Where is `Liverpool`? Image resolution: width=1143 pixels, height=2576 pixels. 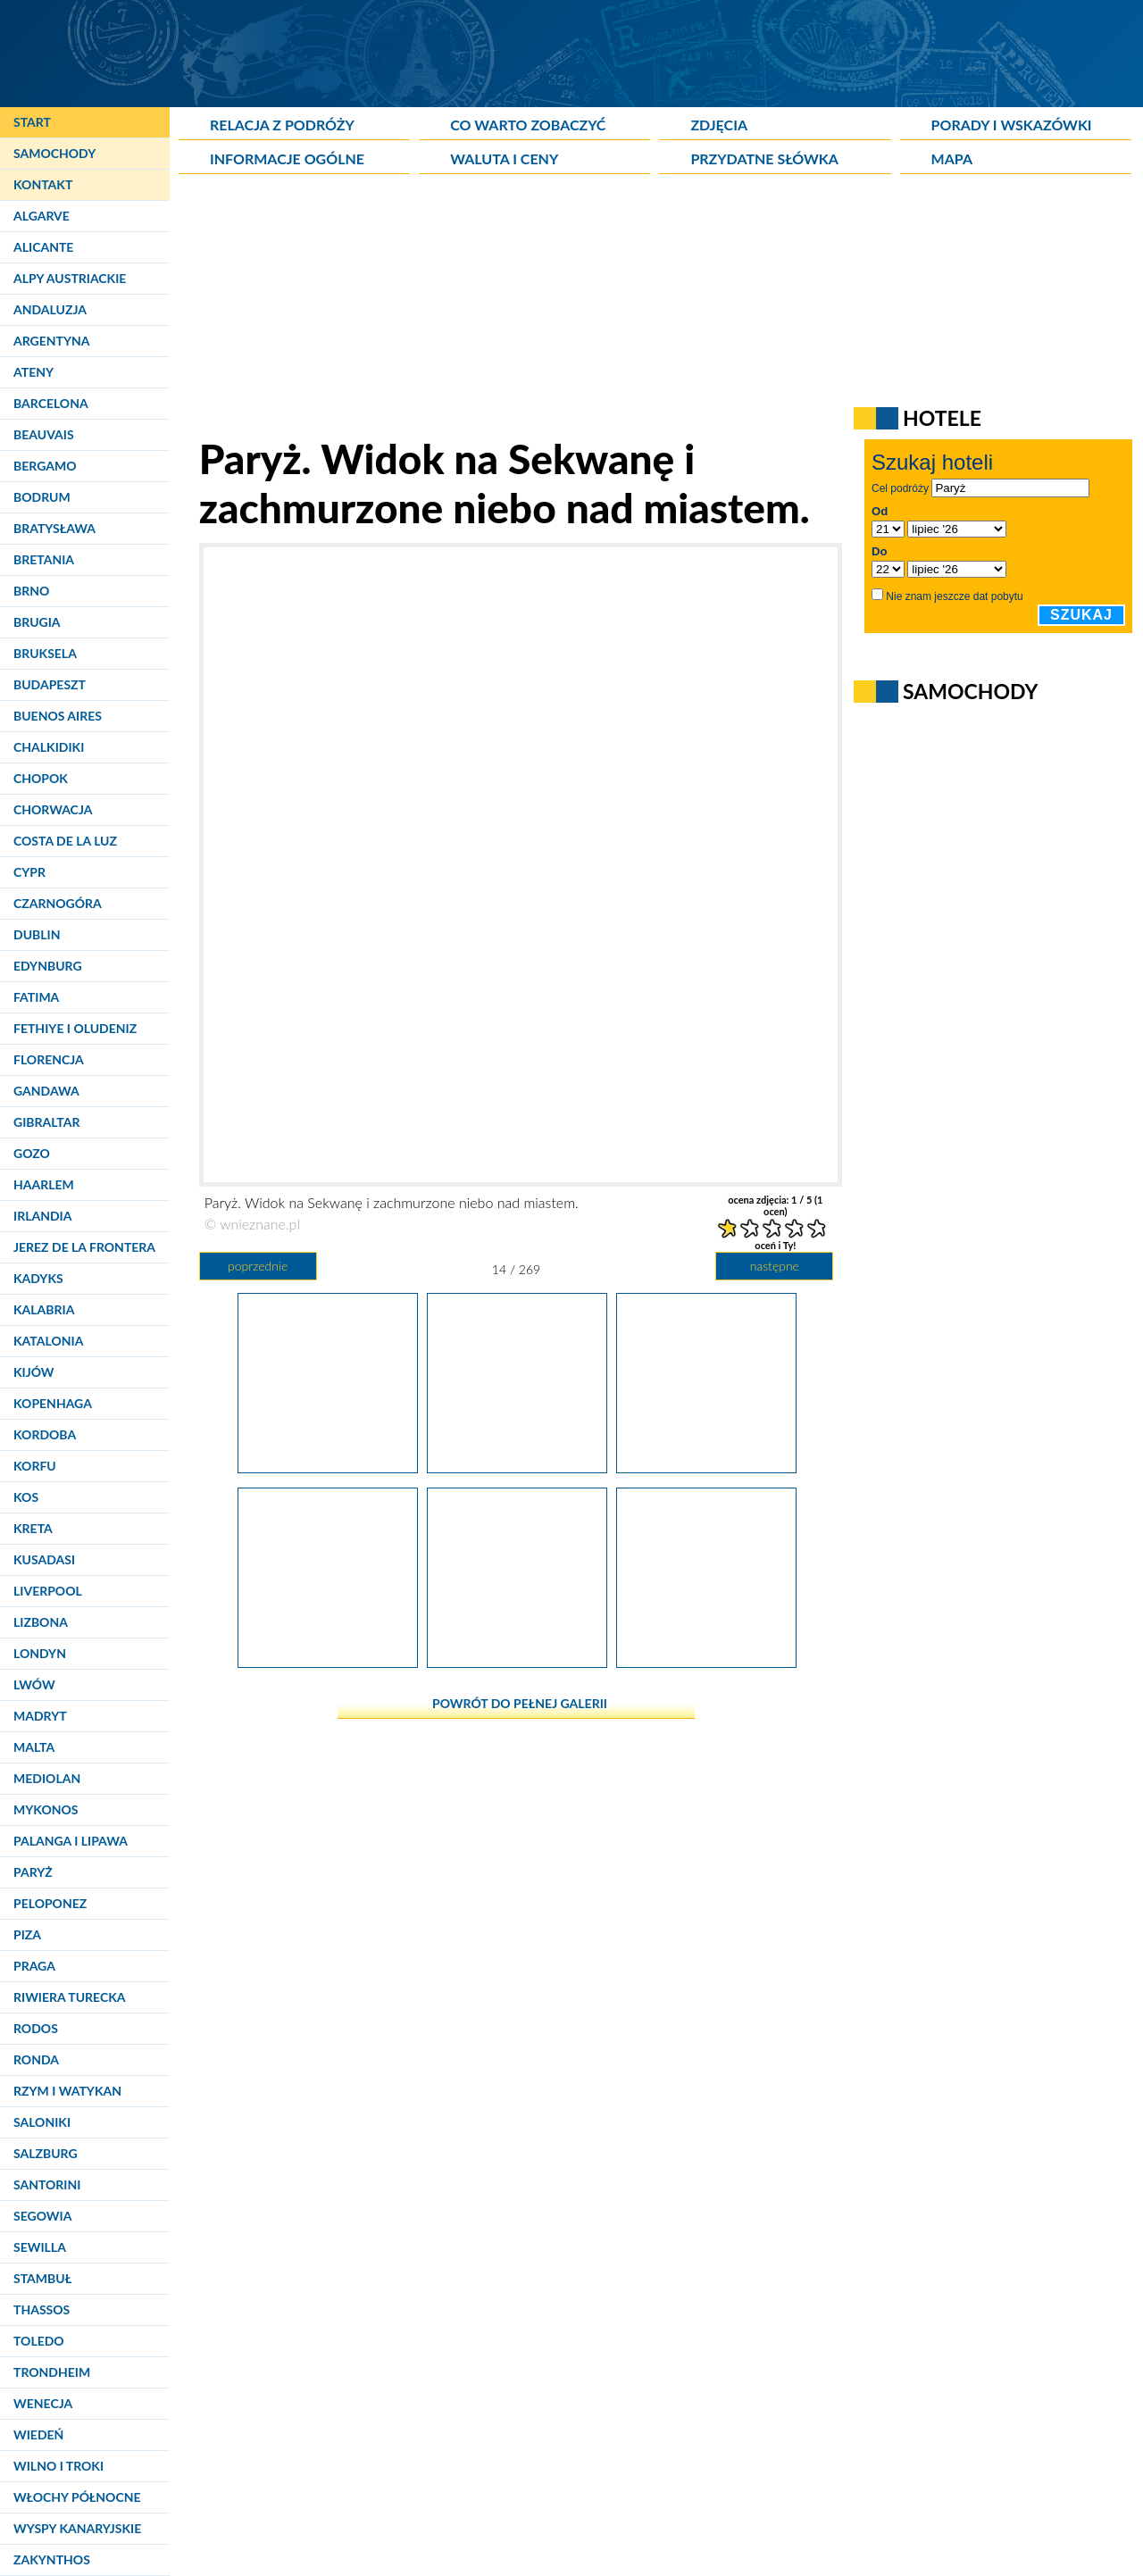
Liverpool is located at coordinates (47, 1590).